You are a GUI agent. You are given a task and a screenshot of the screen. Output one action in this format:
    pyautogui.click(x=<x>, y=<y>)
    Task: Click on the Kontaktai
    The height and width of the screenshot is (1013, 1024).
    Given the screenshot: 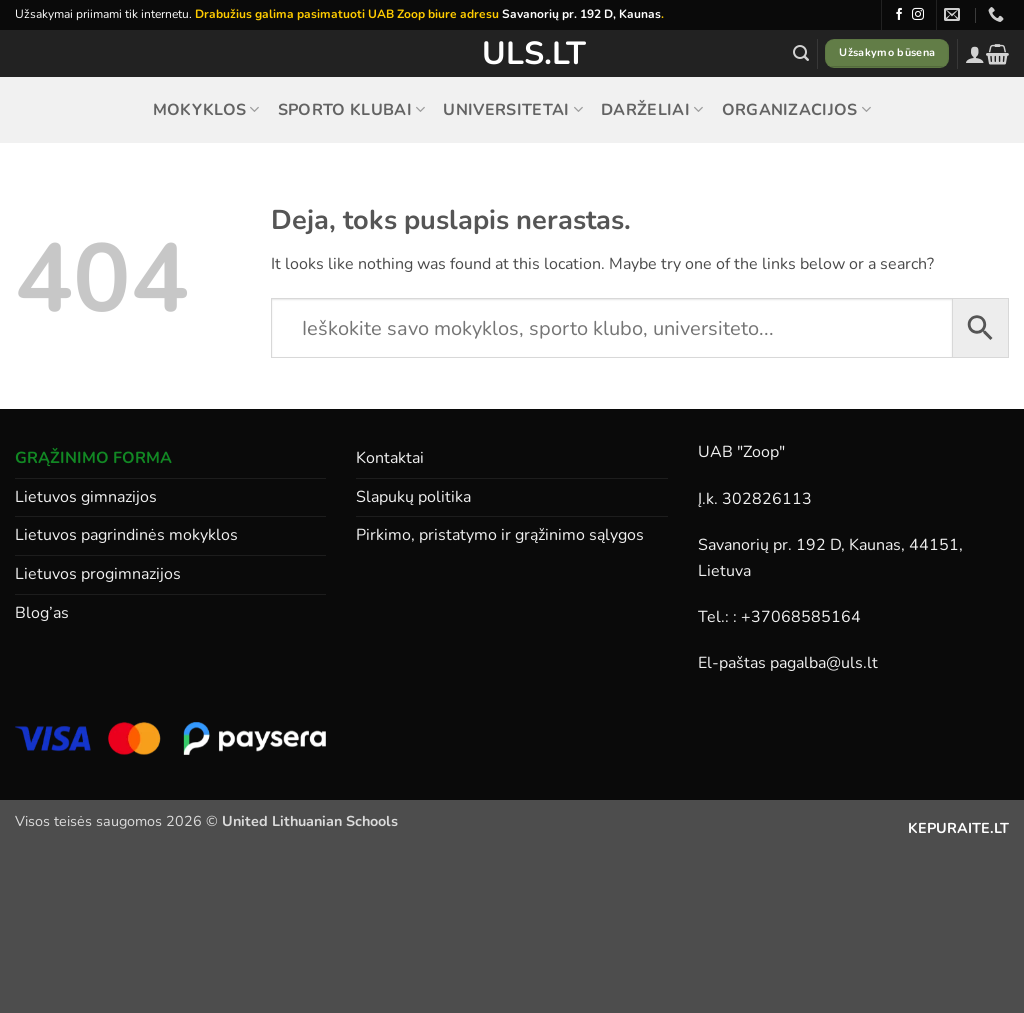 What is the action you would take?
    pyautogui.click(x=390, y=458)
    